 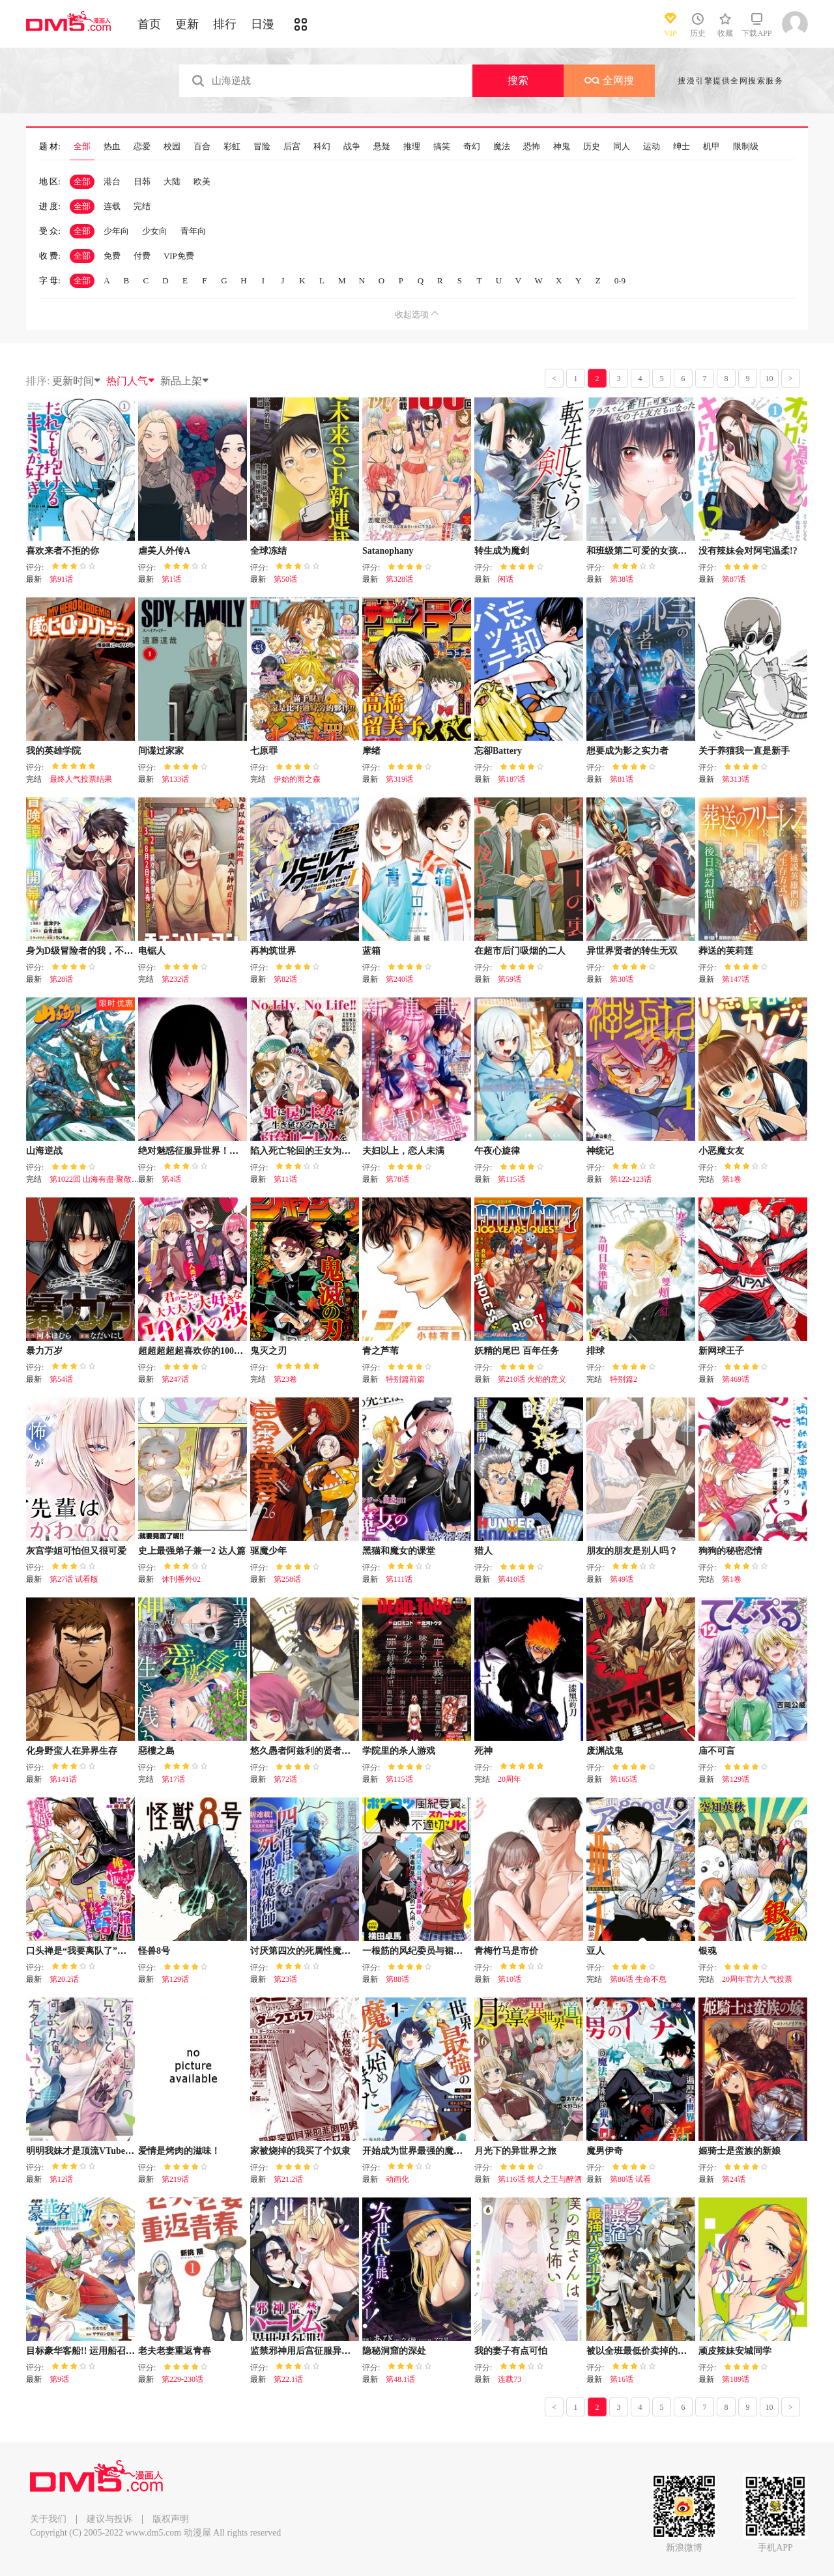 What do you see at coordinates (202, 146) in the screenshot?
I see `百合` at bounding box center [202, 146].